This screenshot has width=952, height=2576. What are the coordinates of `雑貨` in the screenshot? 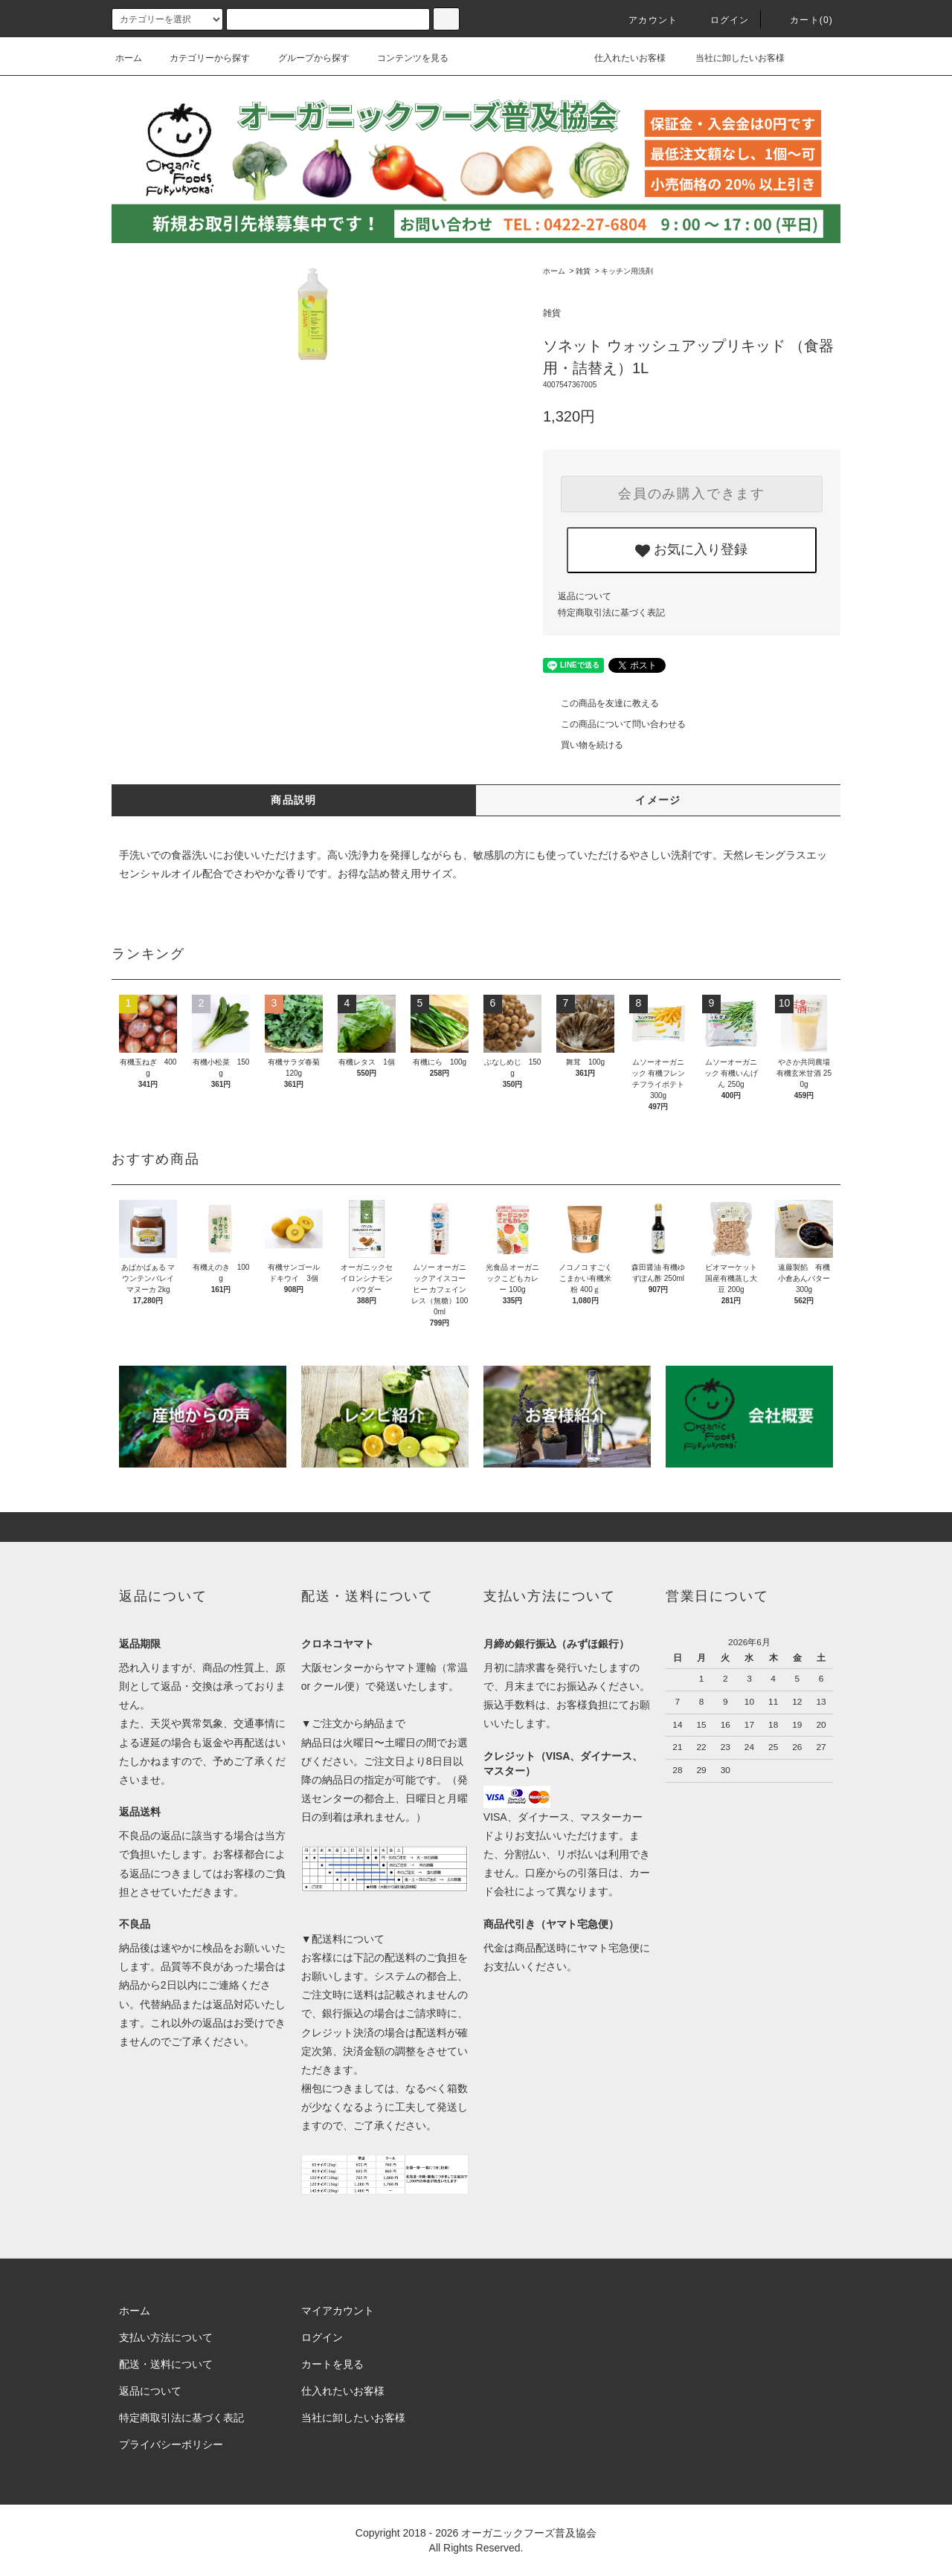 It's located at (583, 271).